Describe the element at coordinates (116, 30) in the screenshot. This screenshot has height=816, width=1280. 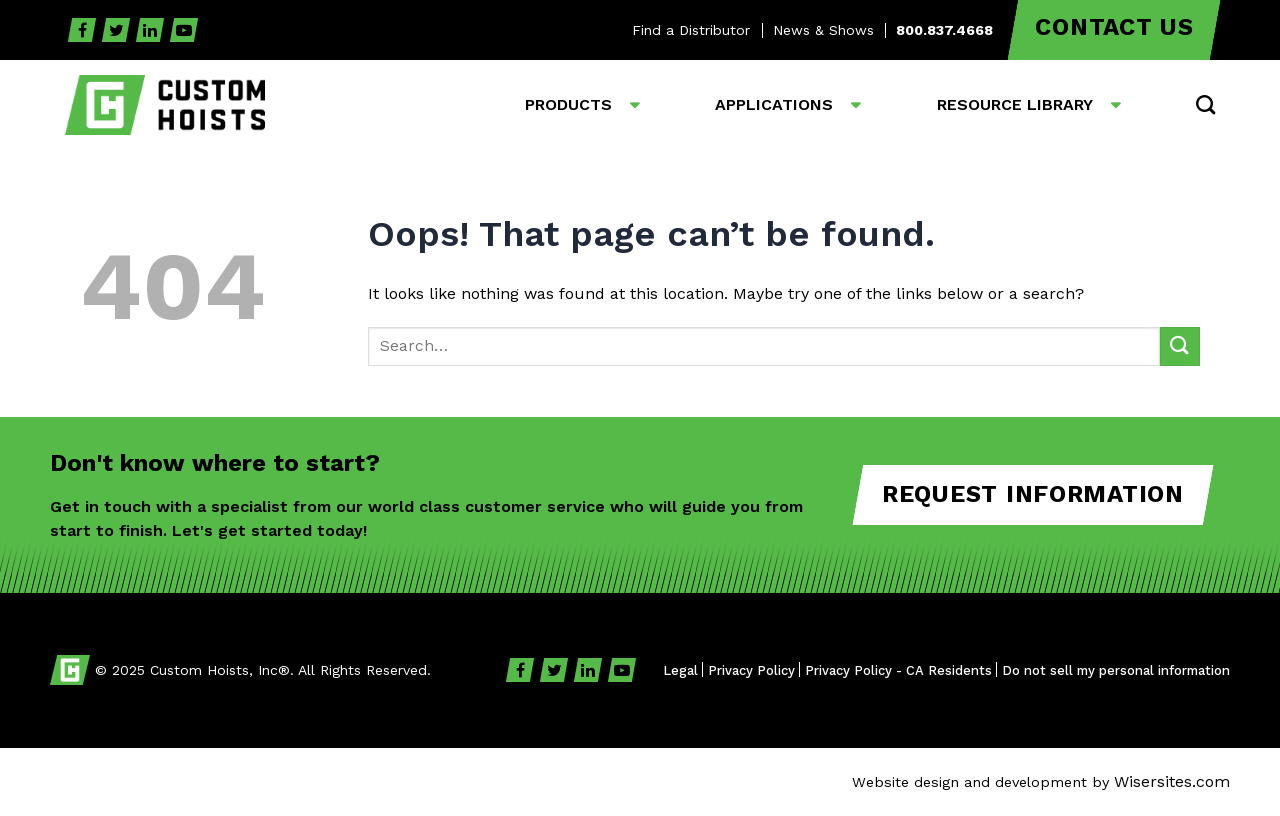
I see `[Twitter]` at that location.